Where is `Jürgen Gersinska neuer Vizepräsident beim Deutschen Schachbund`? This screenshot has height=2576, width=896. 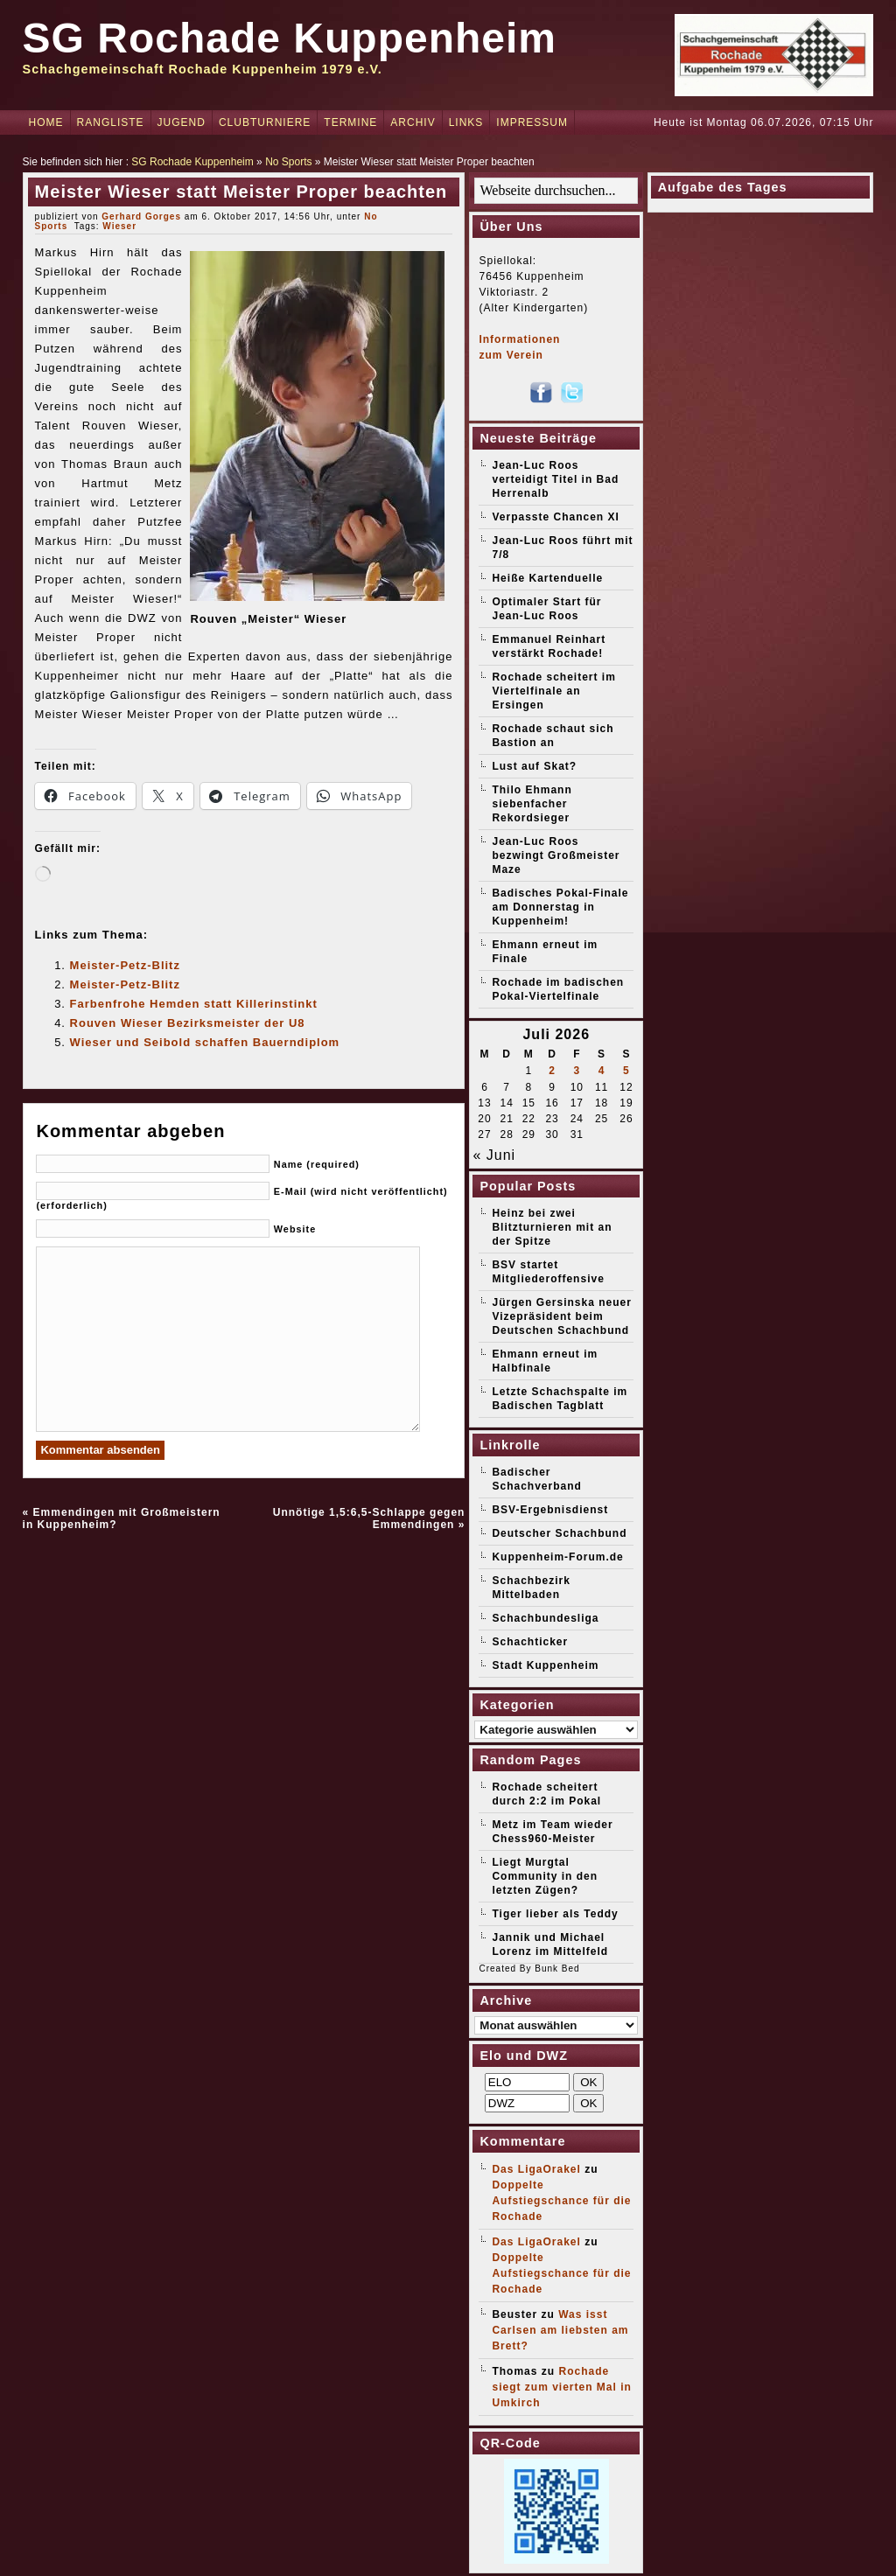
Jürgen Gersinska neuer Vizepräsident beim Deutschen Schachbund is located at coordinates (561, 1316).